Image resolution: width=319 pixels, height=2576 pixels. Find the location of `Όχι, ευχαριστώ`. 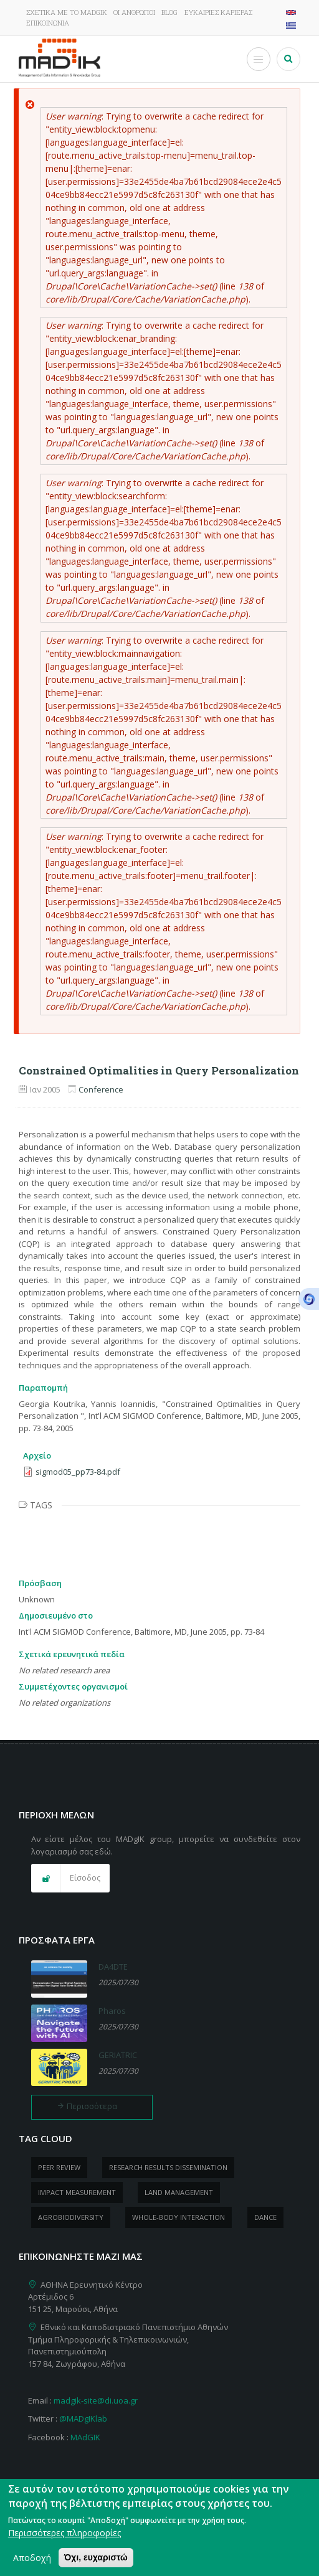

Όχι, ευχαριστώ is located at coordinates (96, 2563).